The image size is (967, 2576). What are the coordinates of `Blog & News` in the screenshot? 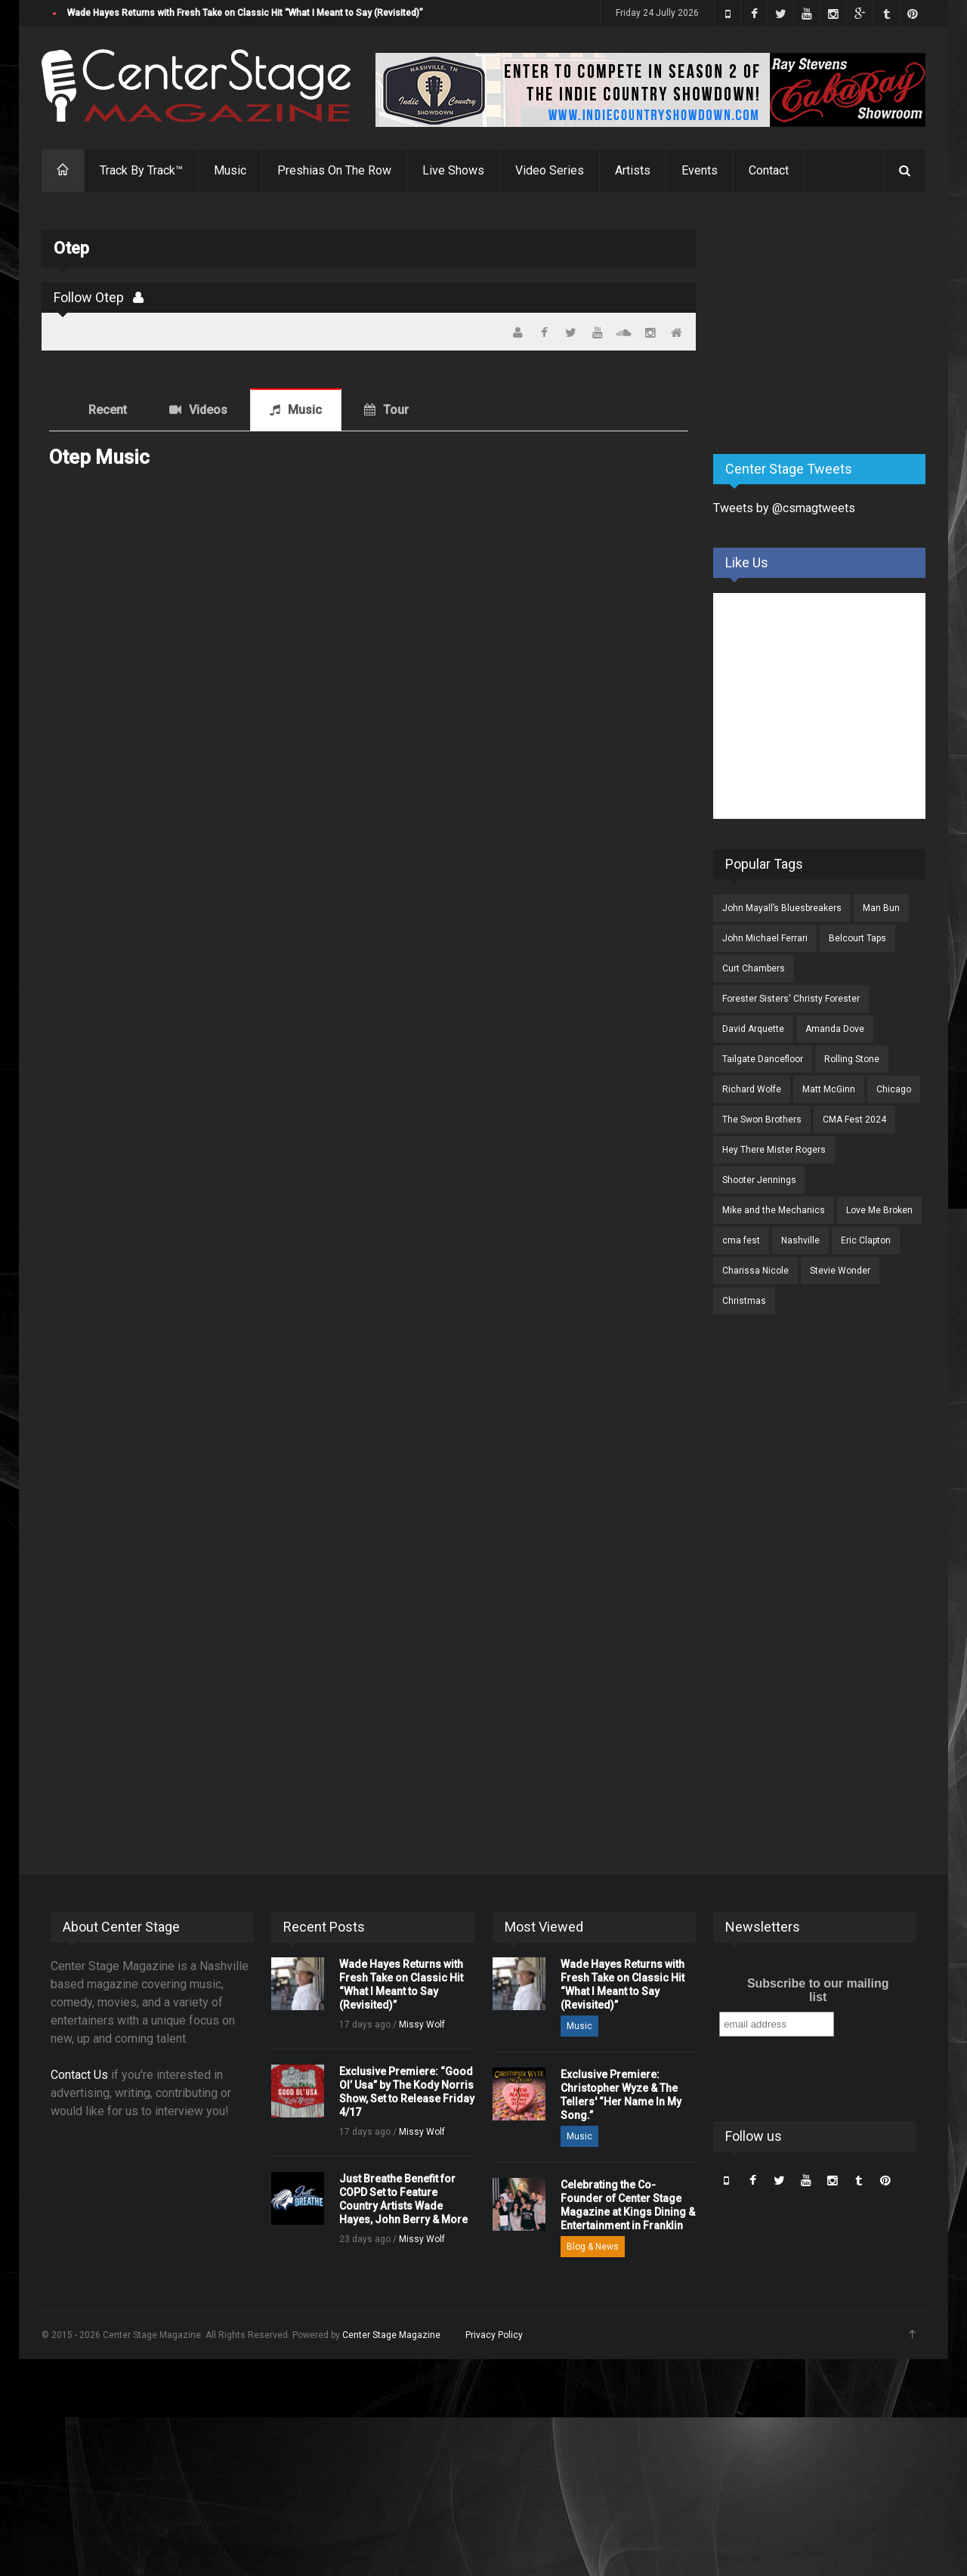 It's located at (593, 2246).